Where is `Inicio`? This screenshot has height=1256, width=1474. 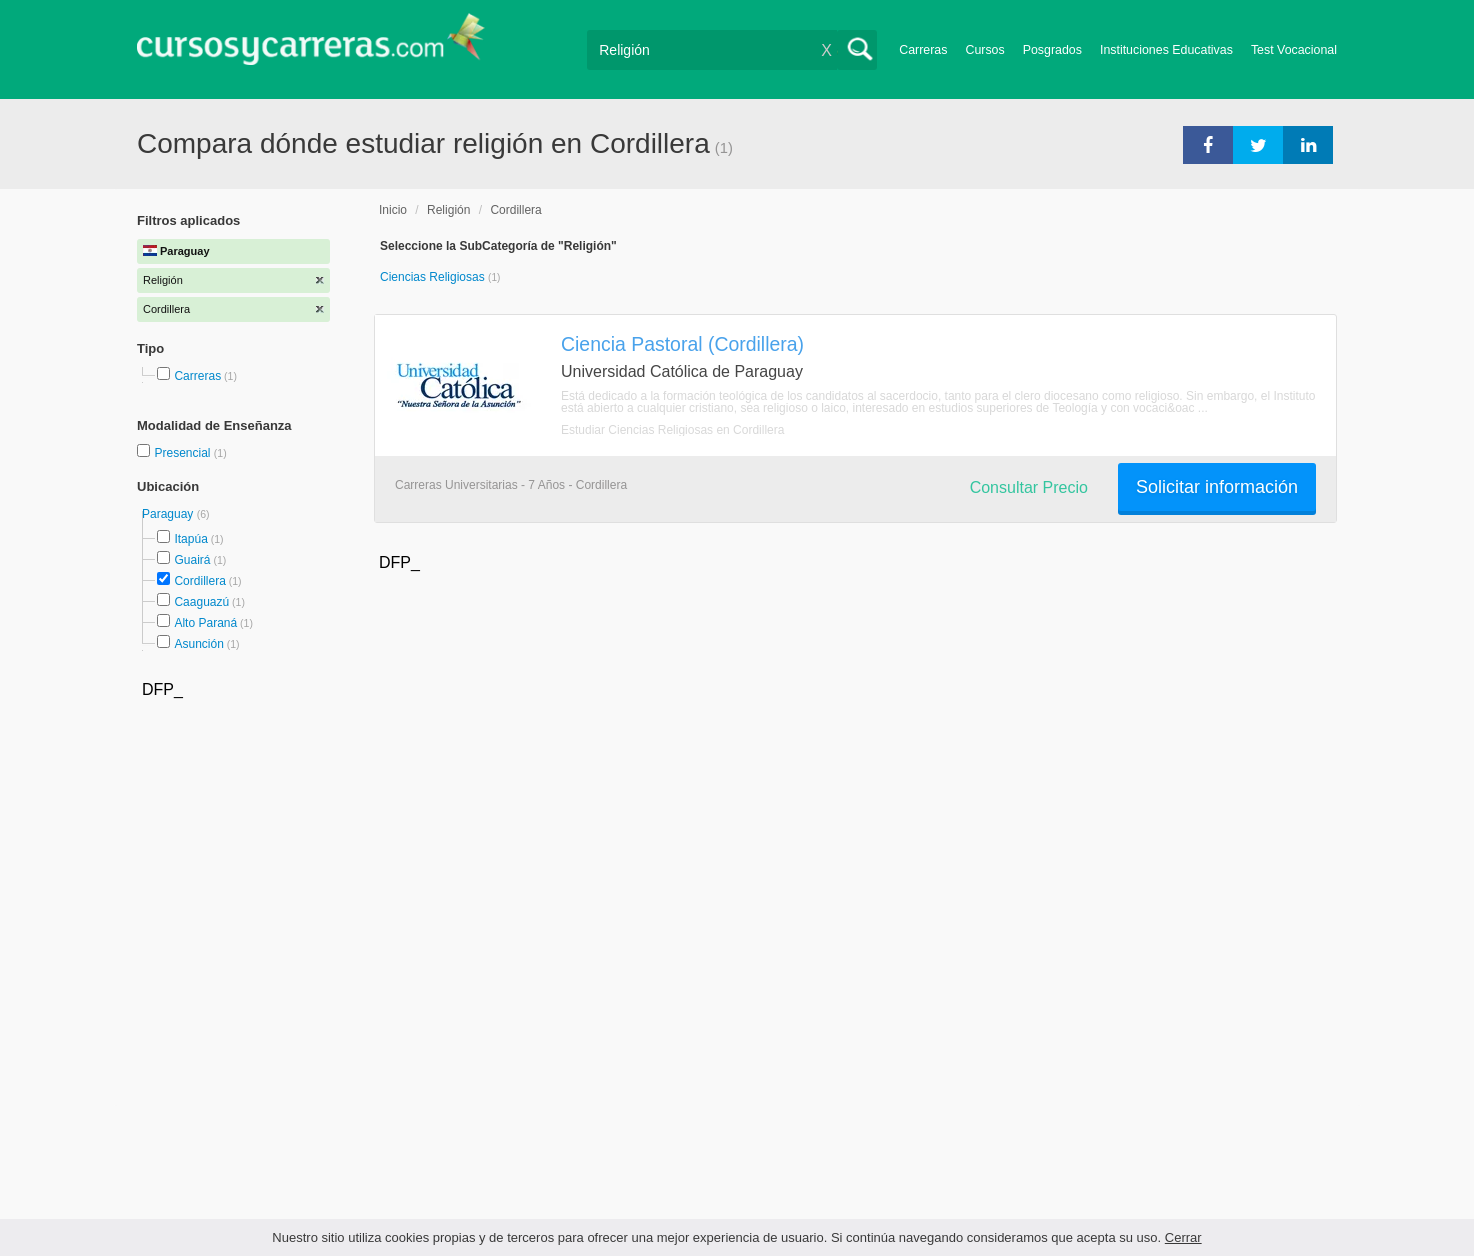
Inicio is located at coordinates (393, 210).